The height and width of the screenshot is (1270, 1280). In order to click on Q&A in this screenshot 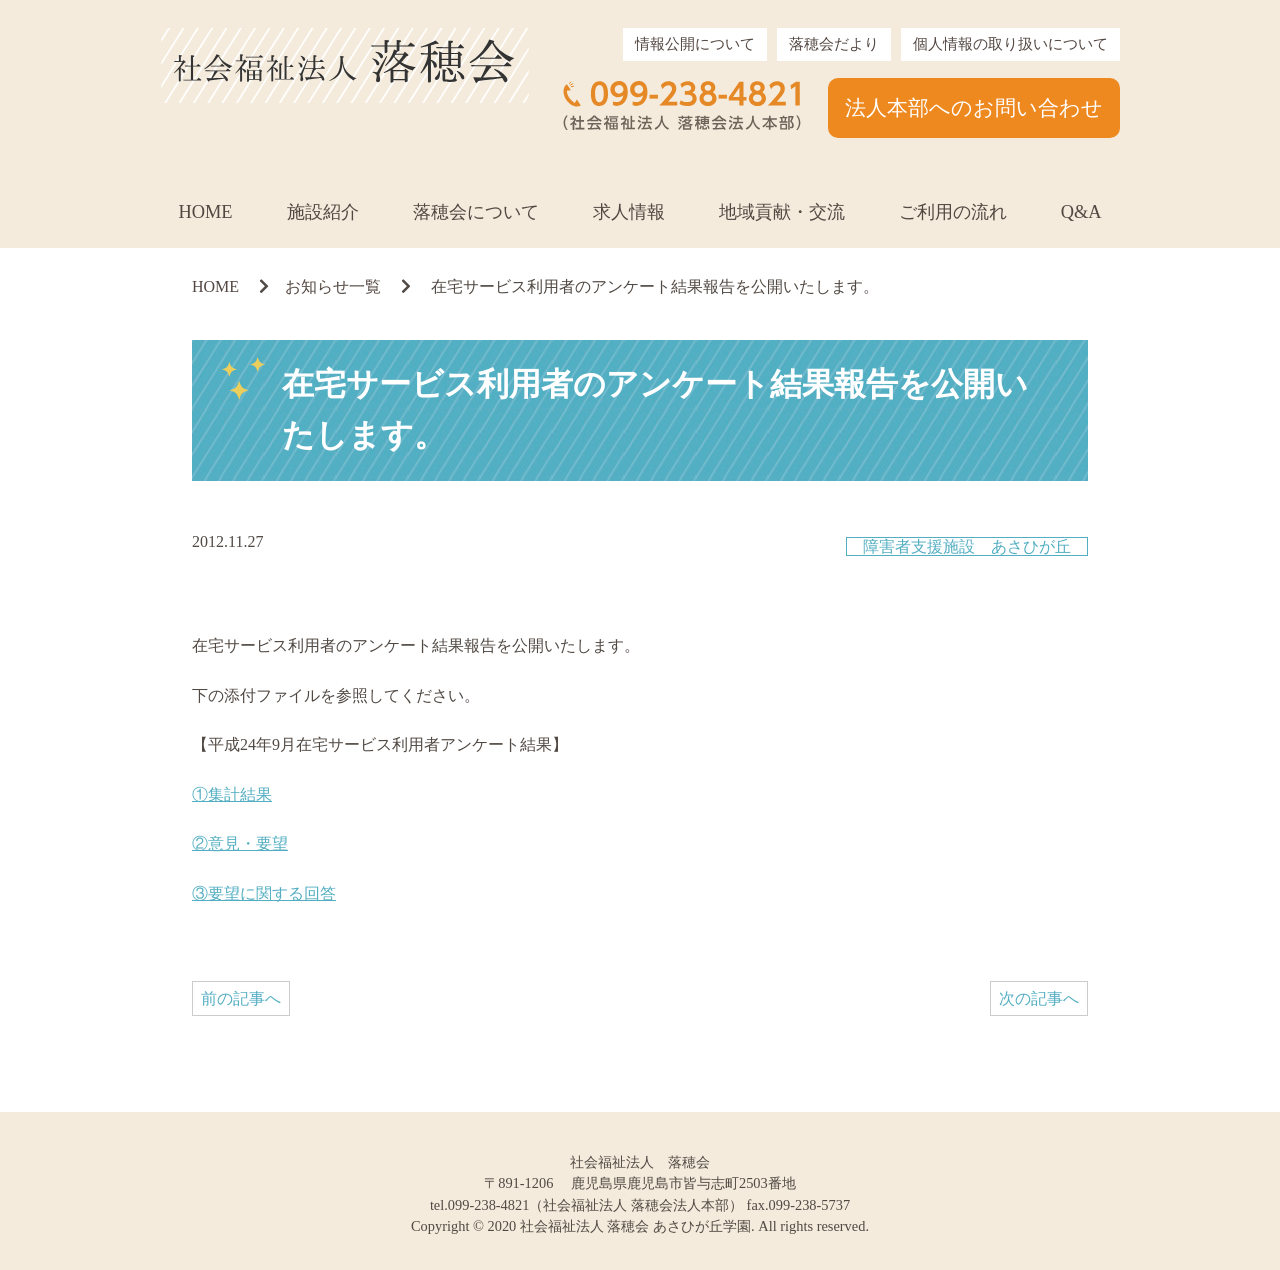, I will do `click(1081, 212)`.